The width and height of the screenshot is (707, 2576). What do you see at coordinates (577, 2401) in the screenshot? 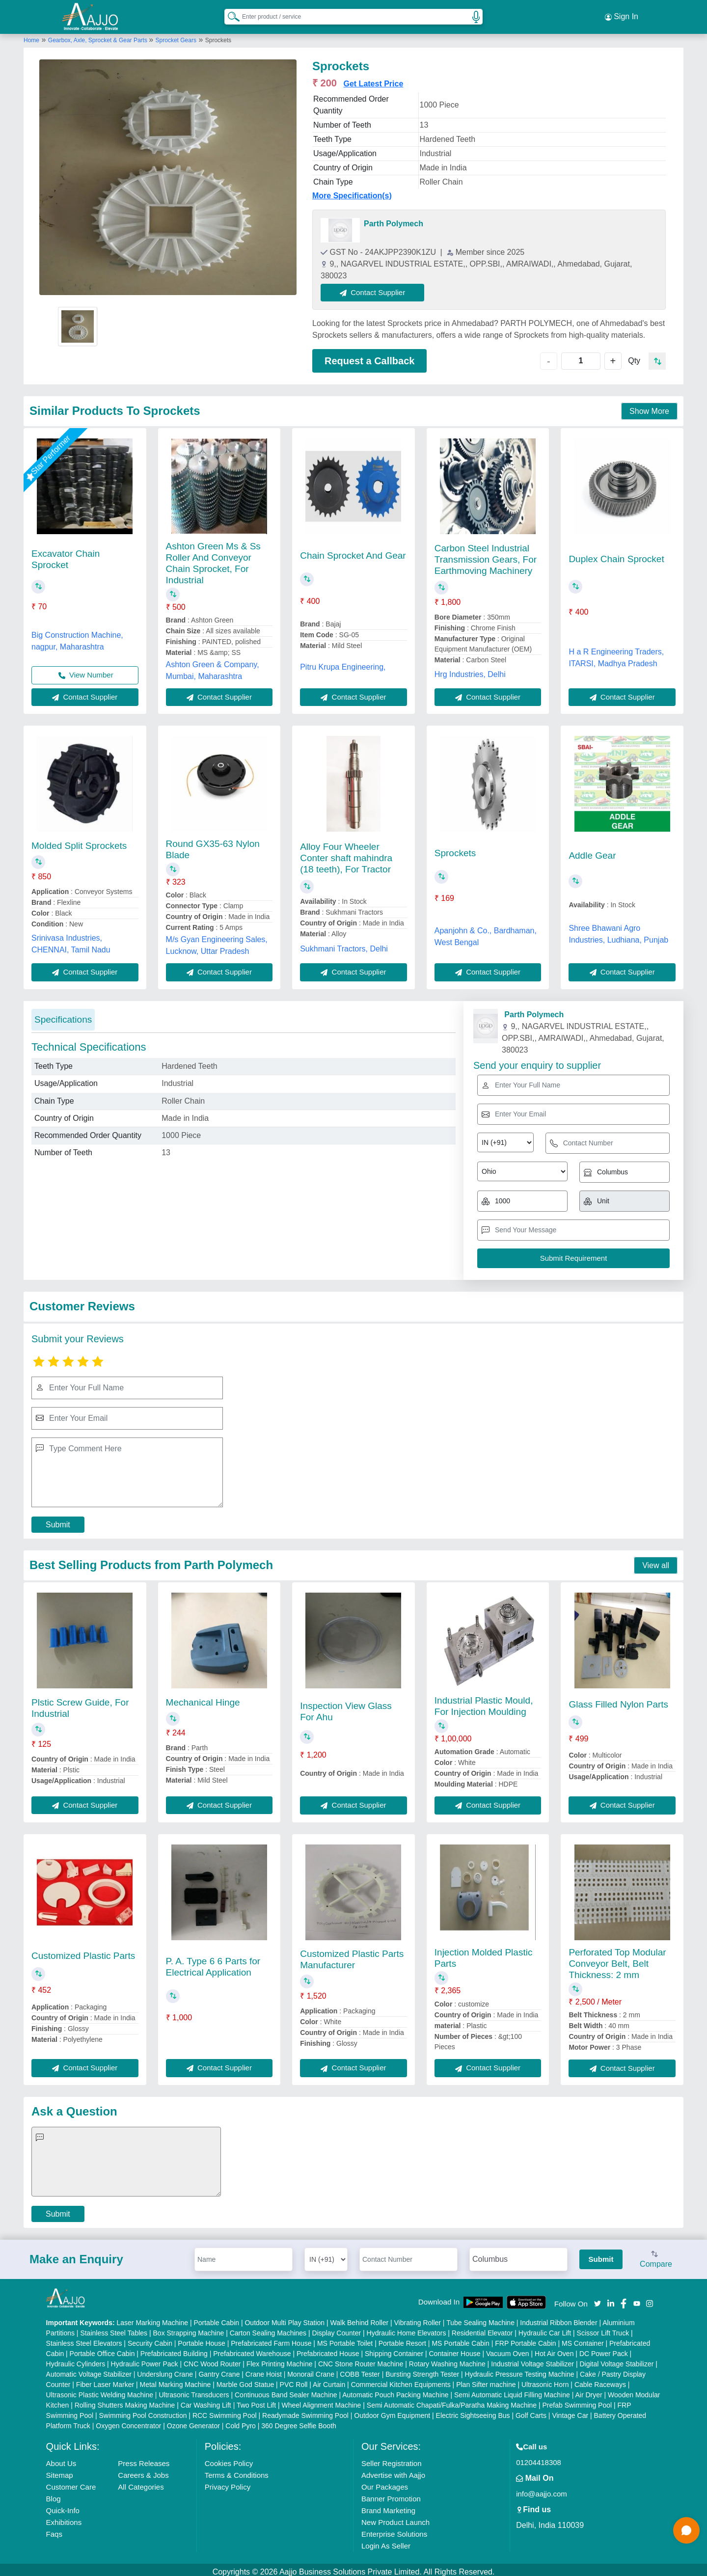
I see `Prefab Swimming Pool` at bounding box center [577, 2401].